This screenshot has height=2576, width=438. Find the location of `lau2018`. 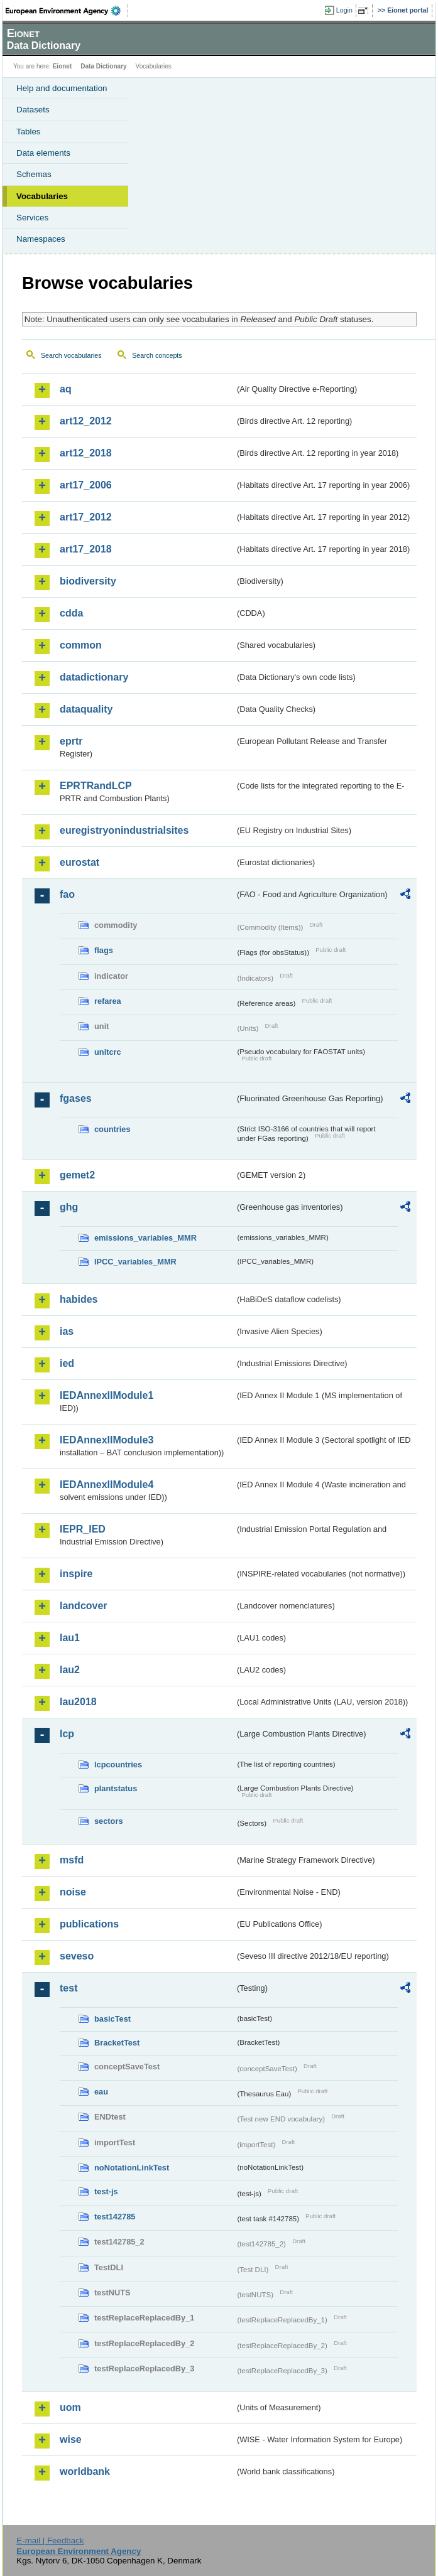

lau2018 is located at coordinates (78, 1701).